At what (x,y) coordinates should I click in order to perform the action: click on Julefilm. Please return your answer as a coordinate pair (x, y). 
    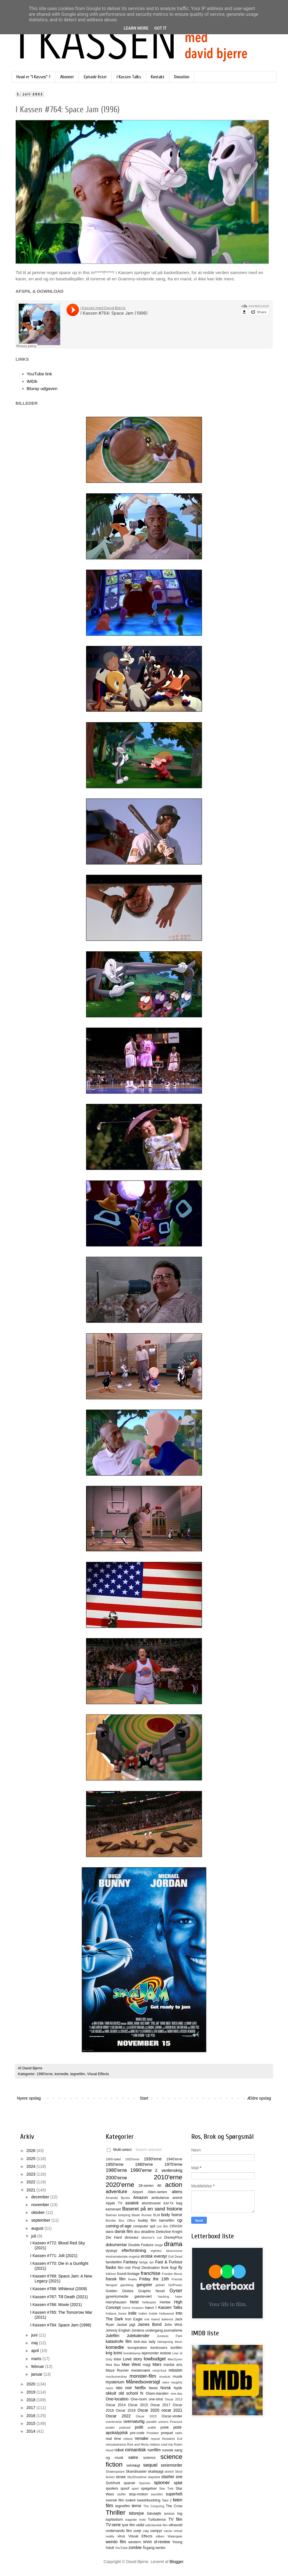
    Looking at the image, I should click on (112, 2335).